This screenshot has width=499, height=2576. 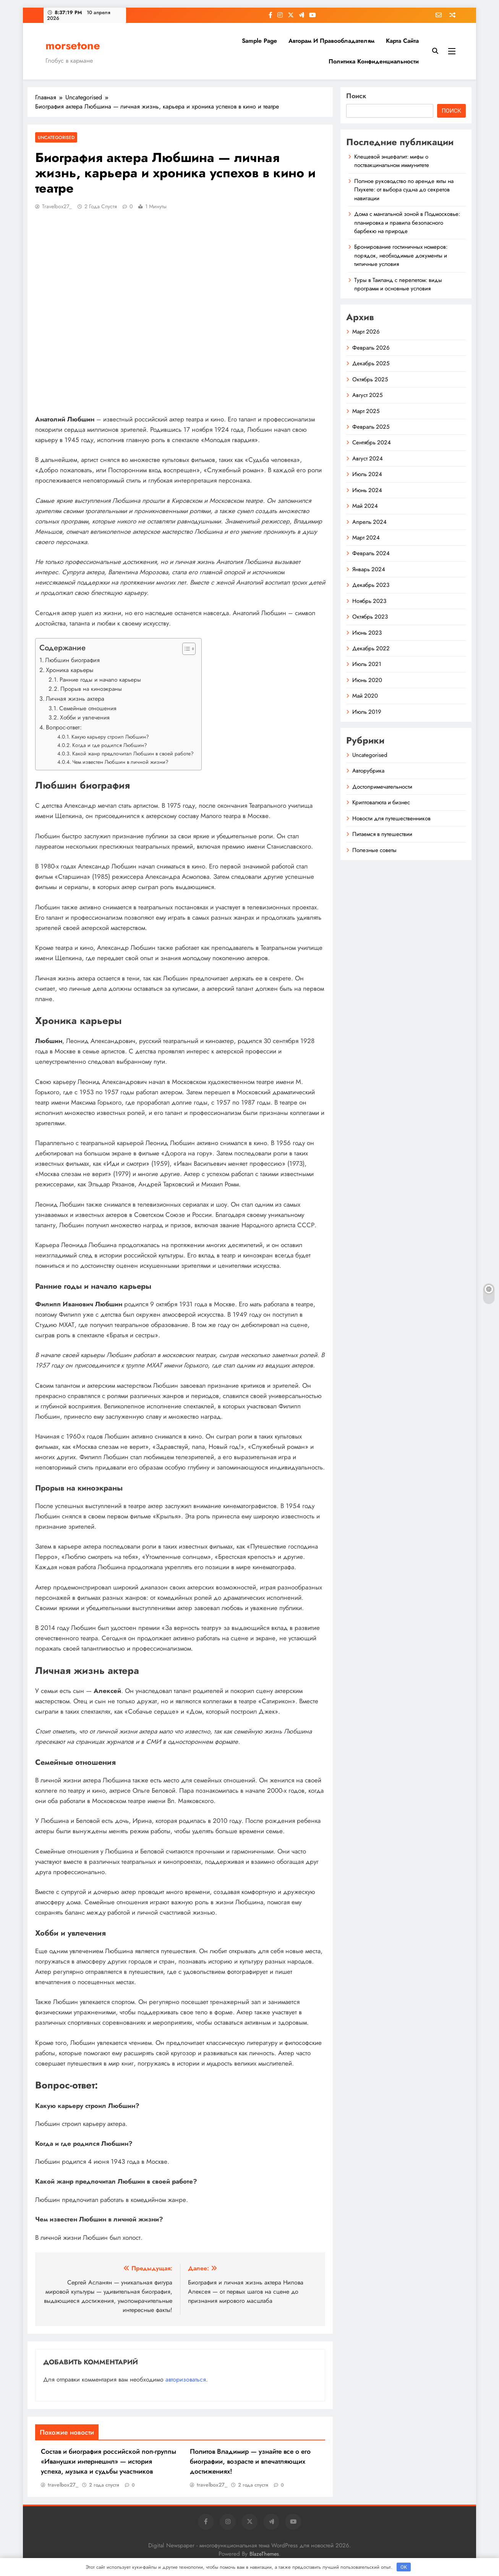 What do you see at coordinates (120, 762) in the screenshot?
I see `Чем известен Любшин в личной жизни?` at bounding box center [120, 762].